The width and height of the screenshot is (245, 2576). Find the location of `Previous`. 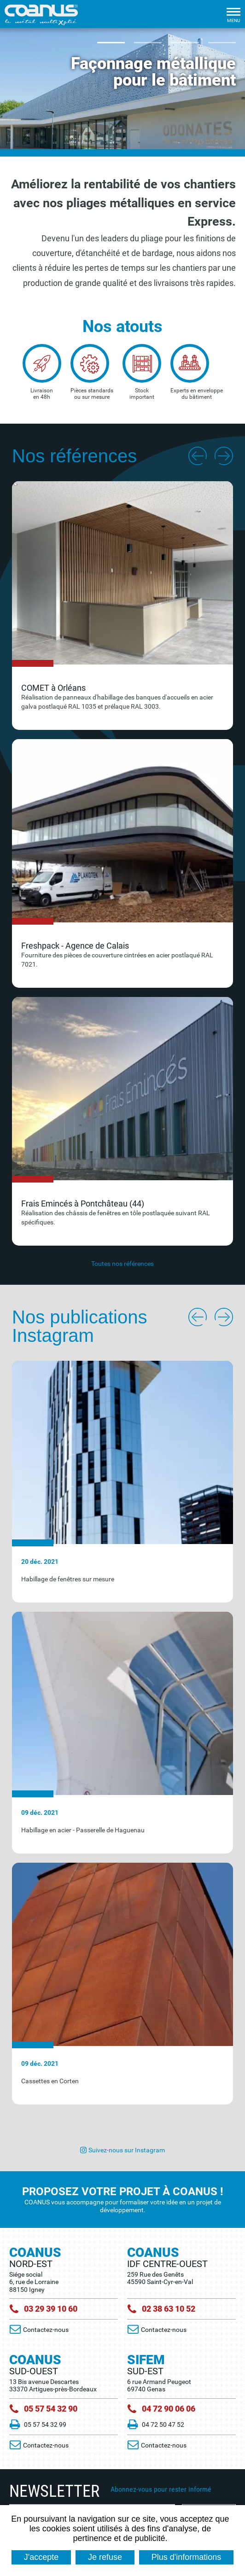

Previous is located at coordinates (196, 456).